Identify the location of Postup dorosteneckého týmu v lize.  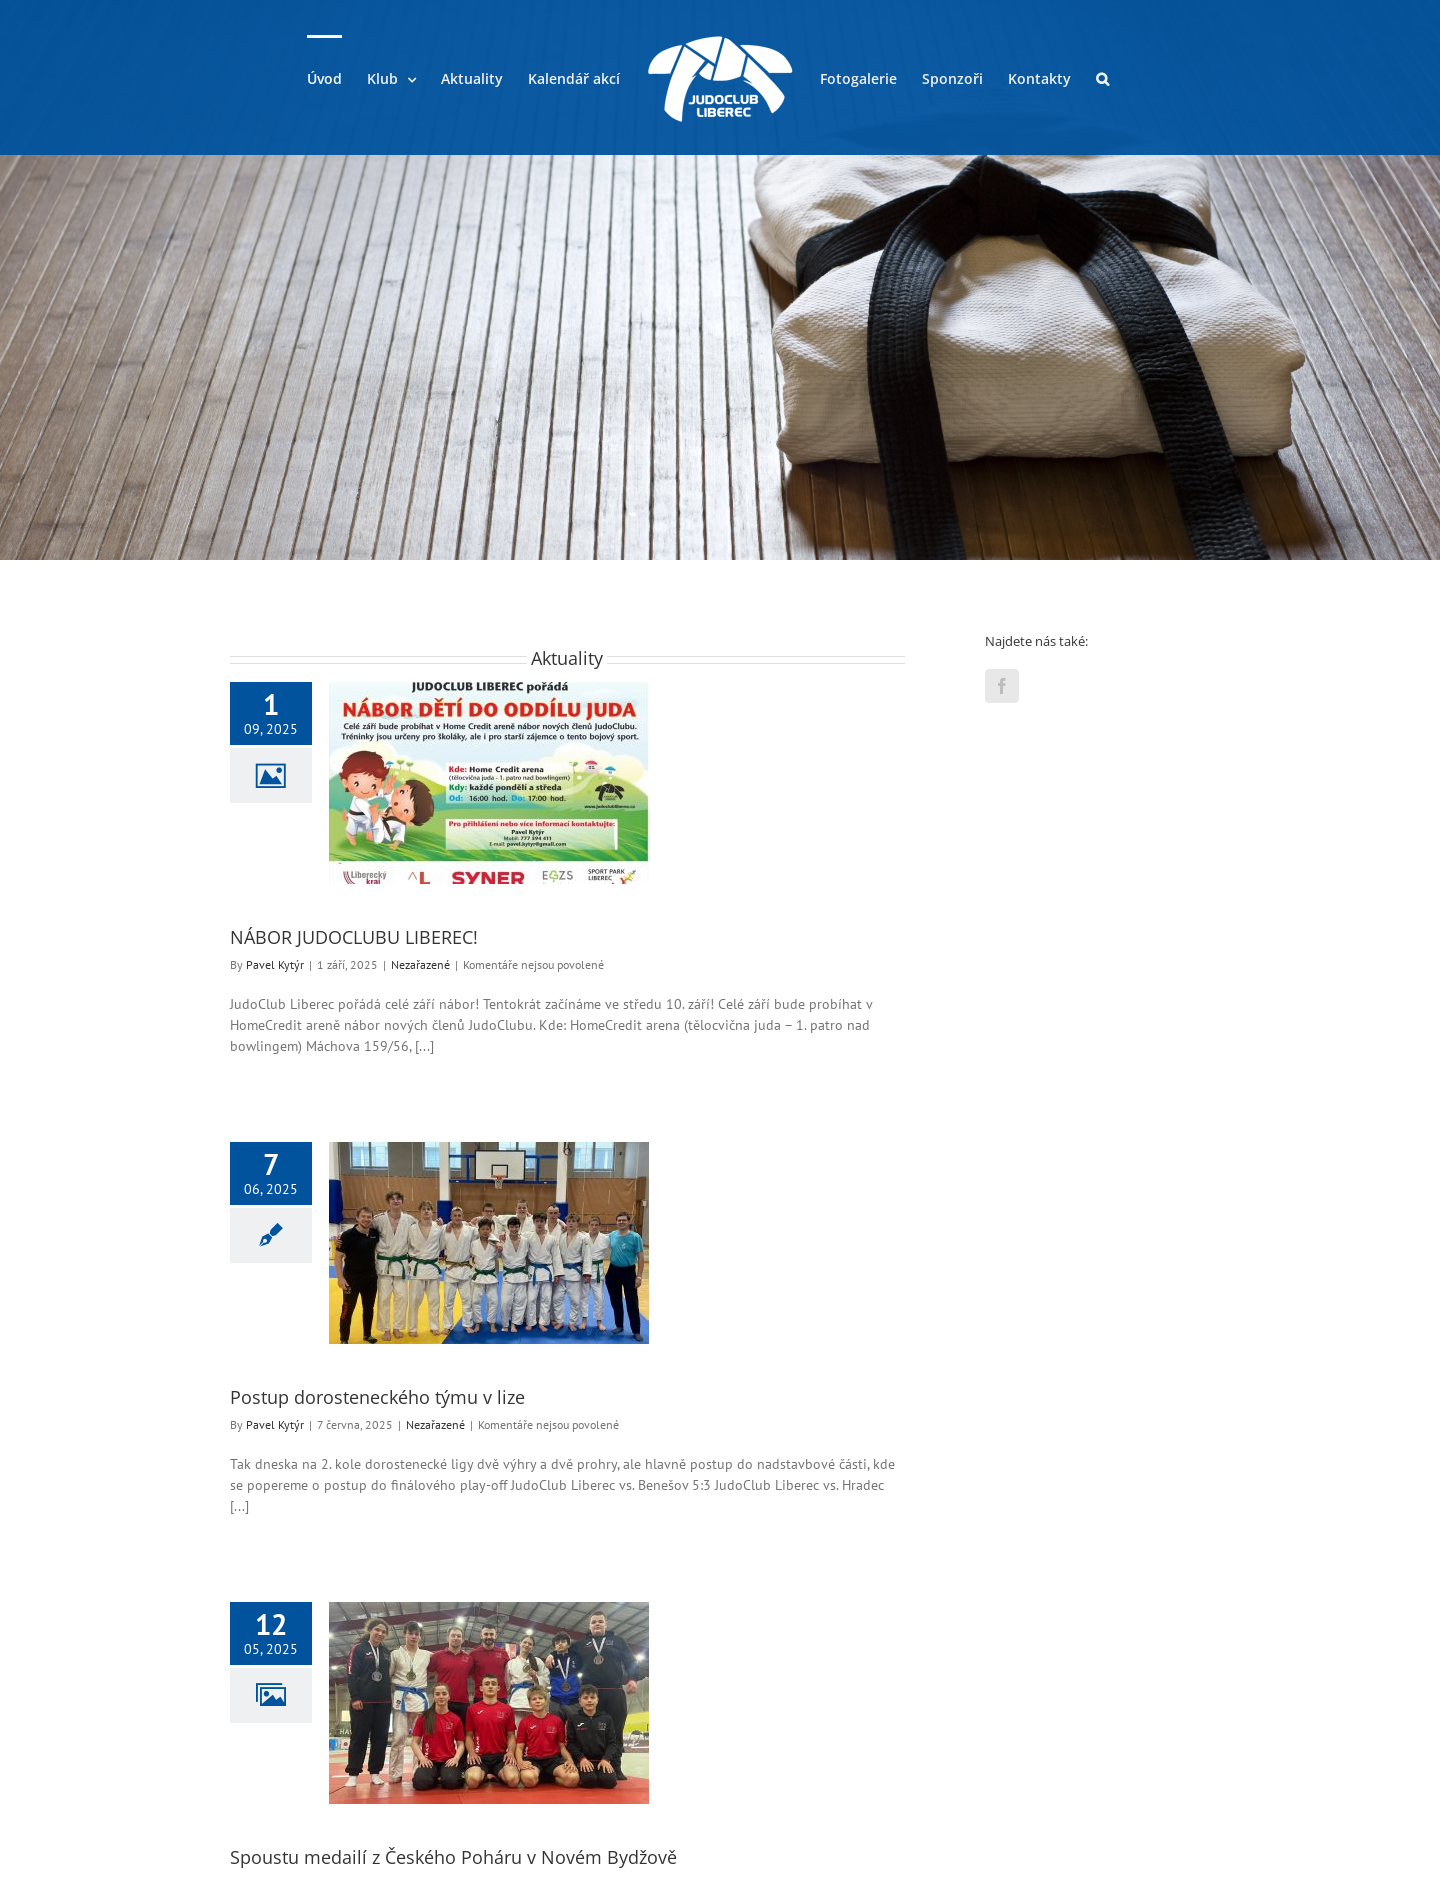
(377, 1397).